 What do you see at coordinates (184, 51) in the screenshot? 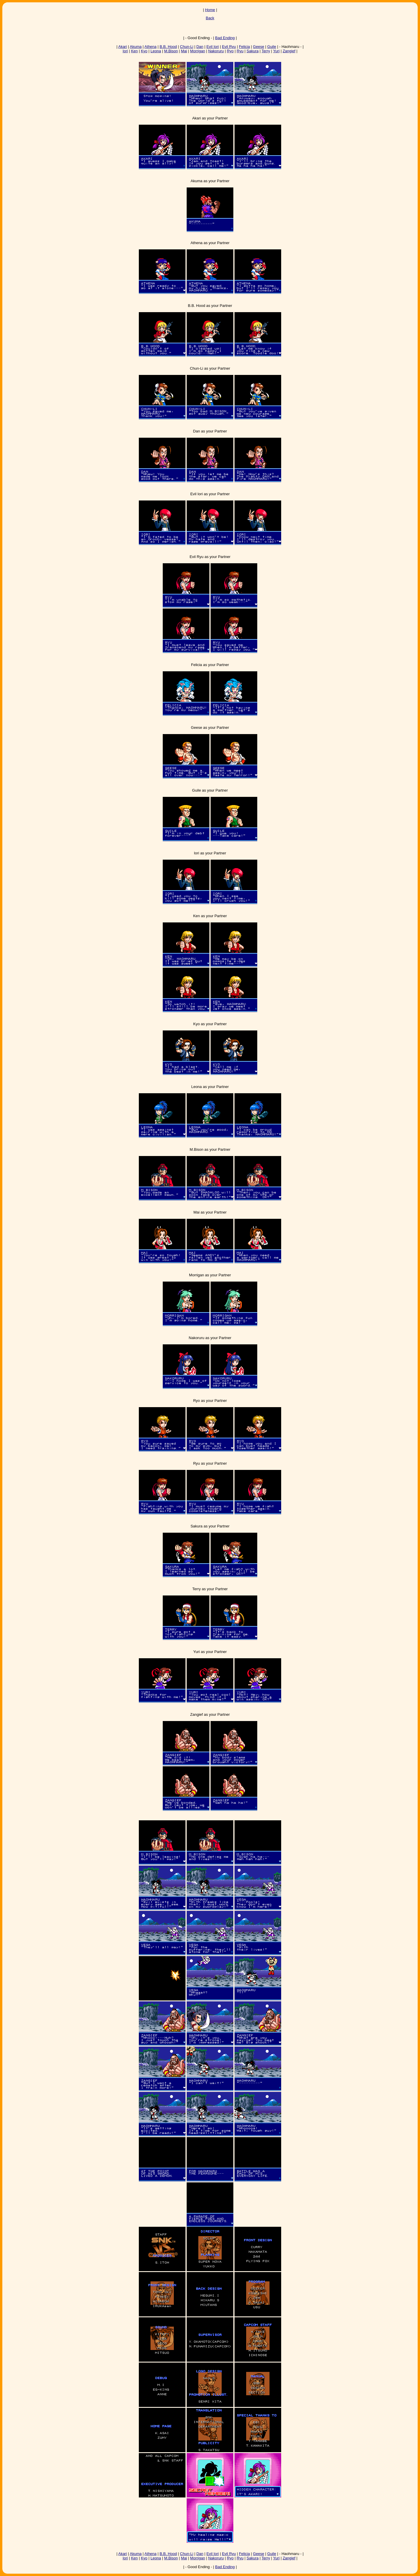
I see `Mai` at bounding box center [184, 51].